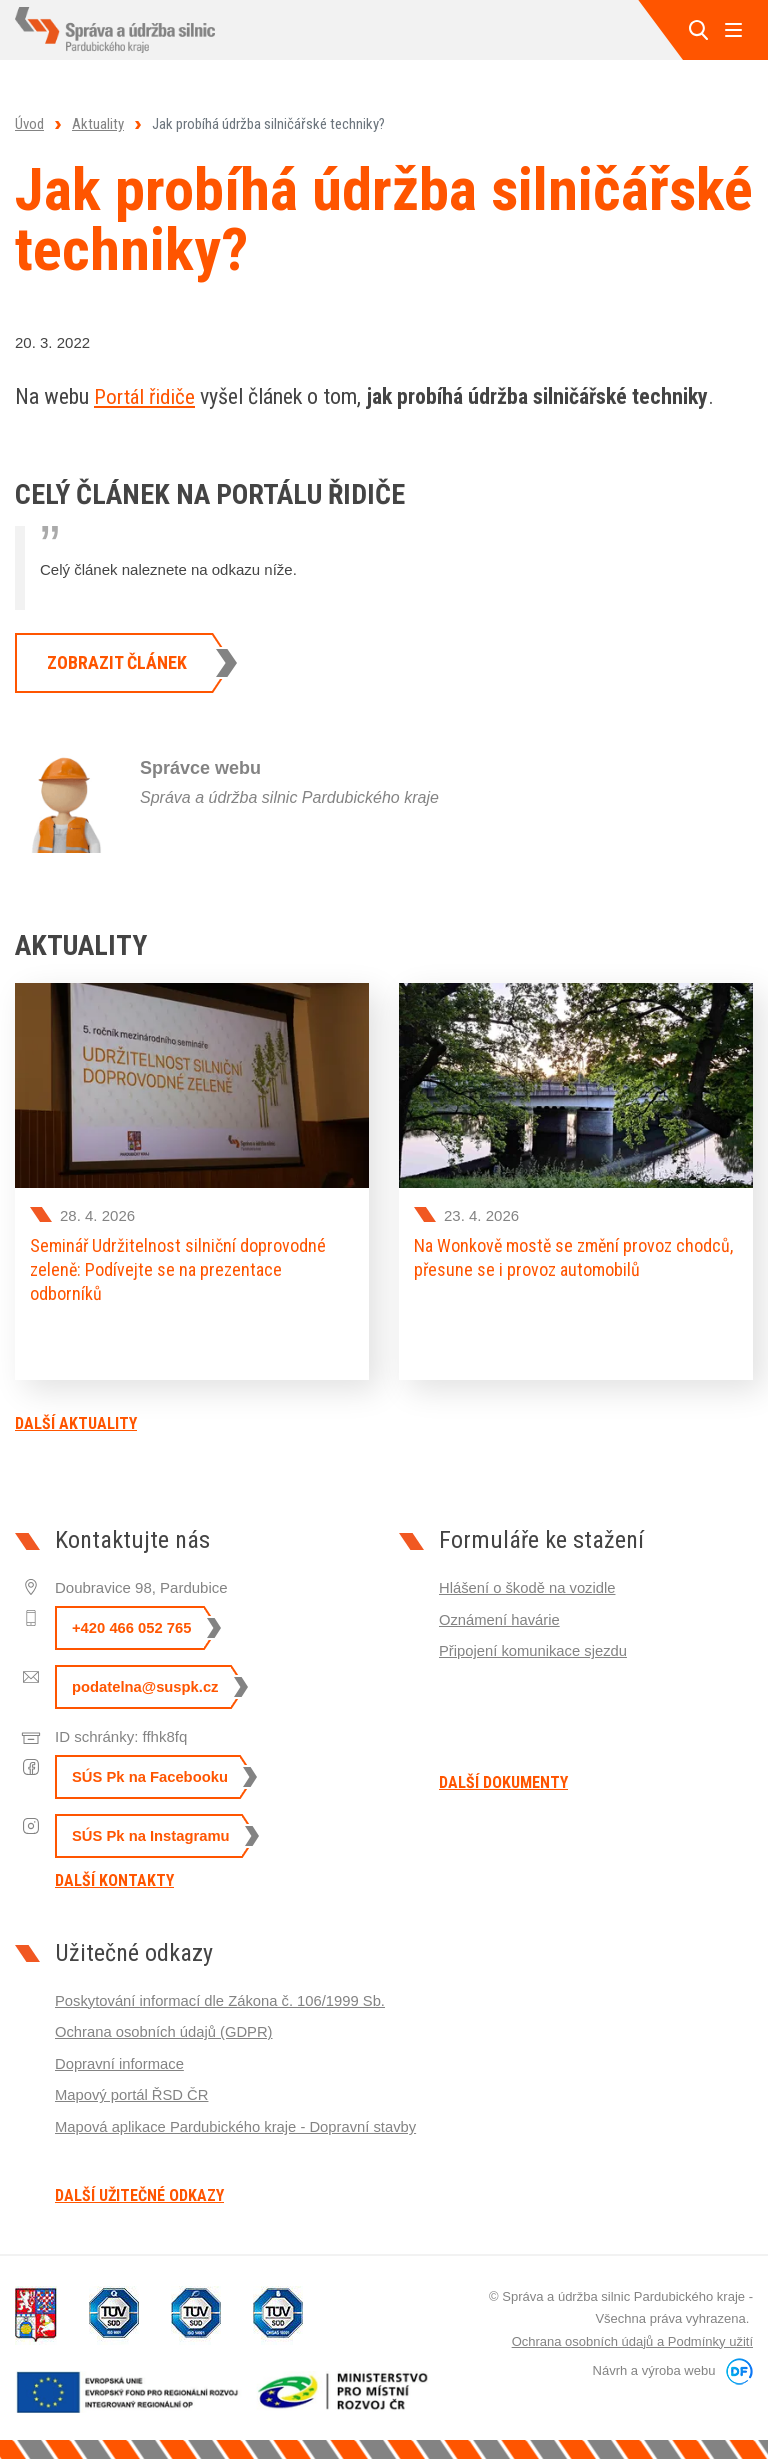 This screenshot has width=768, height=2459. I want to click on Další aktuality, so click(76, 1420).